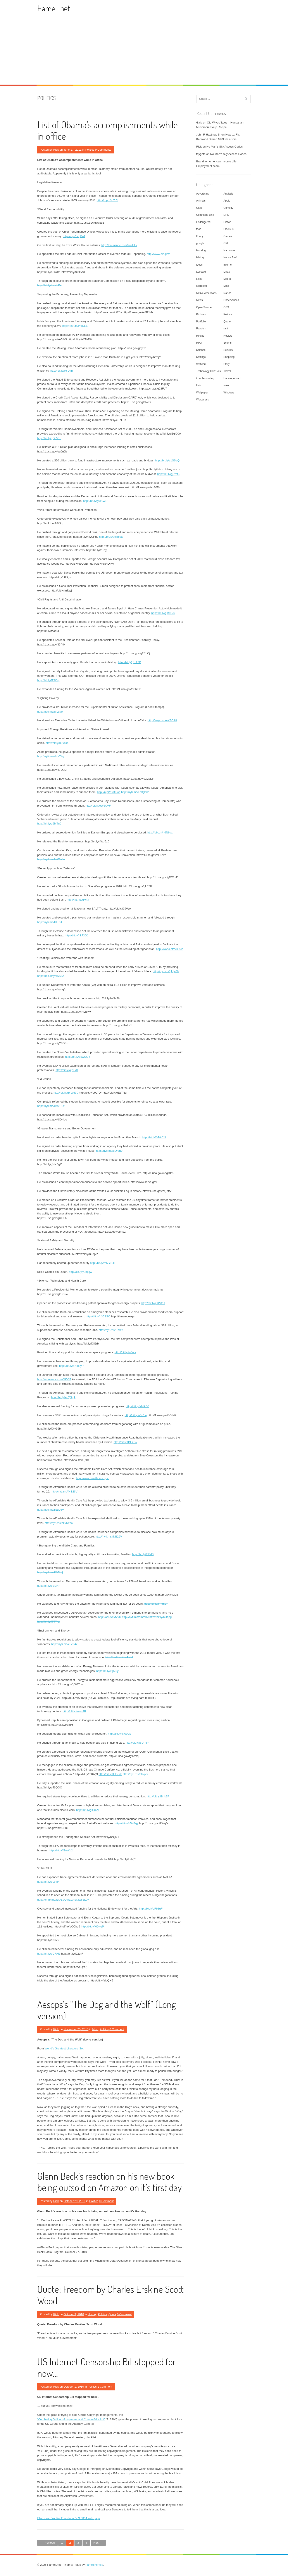 The image size is (288, 2576). I want to click on http://bit.ly/fTT7kz, so click(48, 1621).